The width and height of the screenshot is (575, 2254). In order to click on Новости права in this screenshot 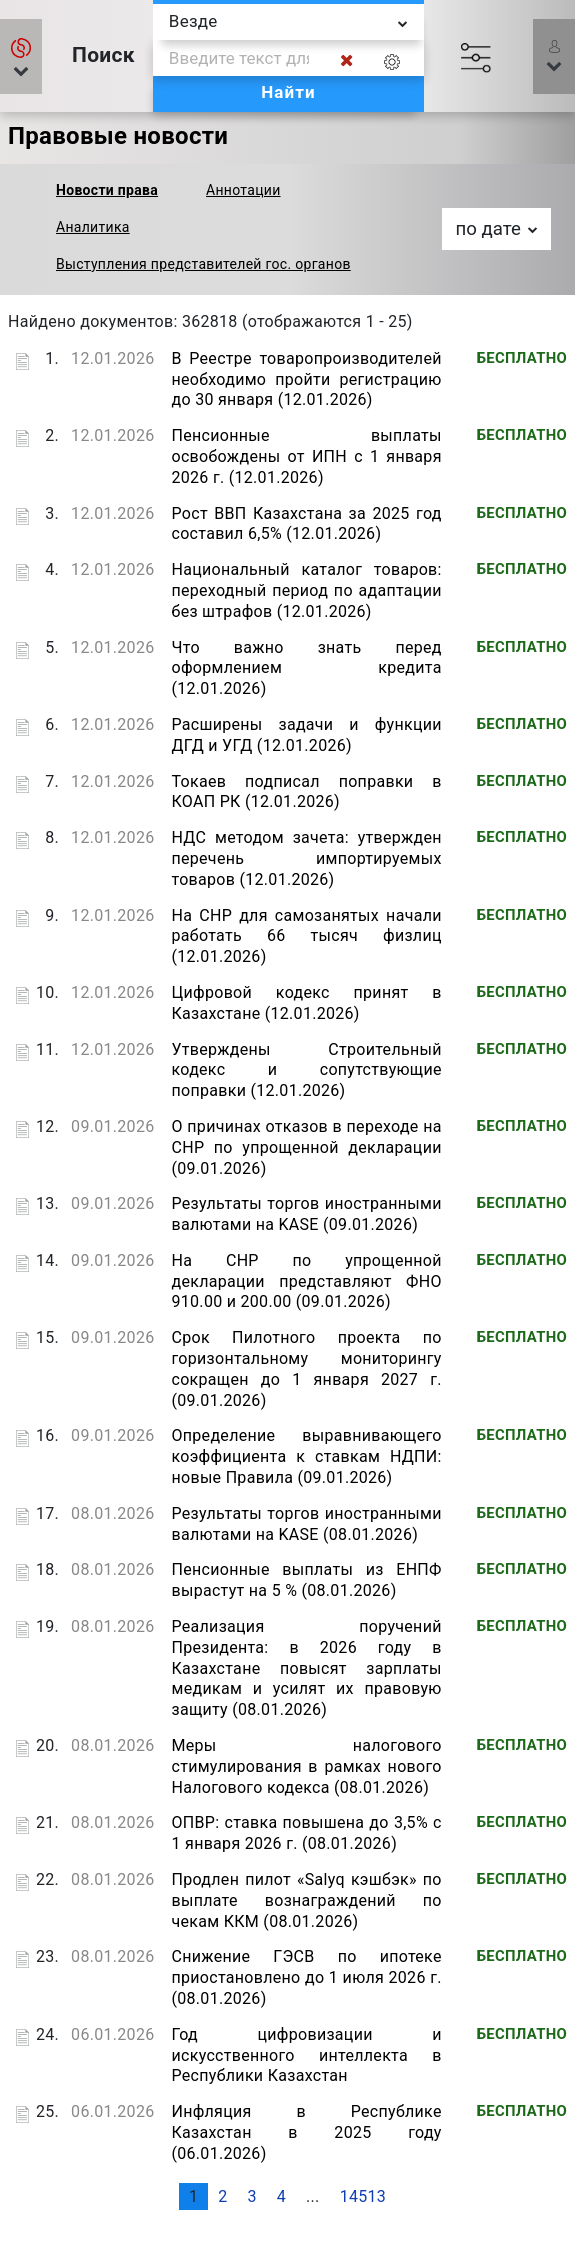, I will do `click(107, 190)`.